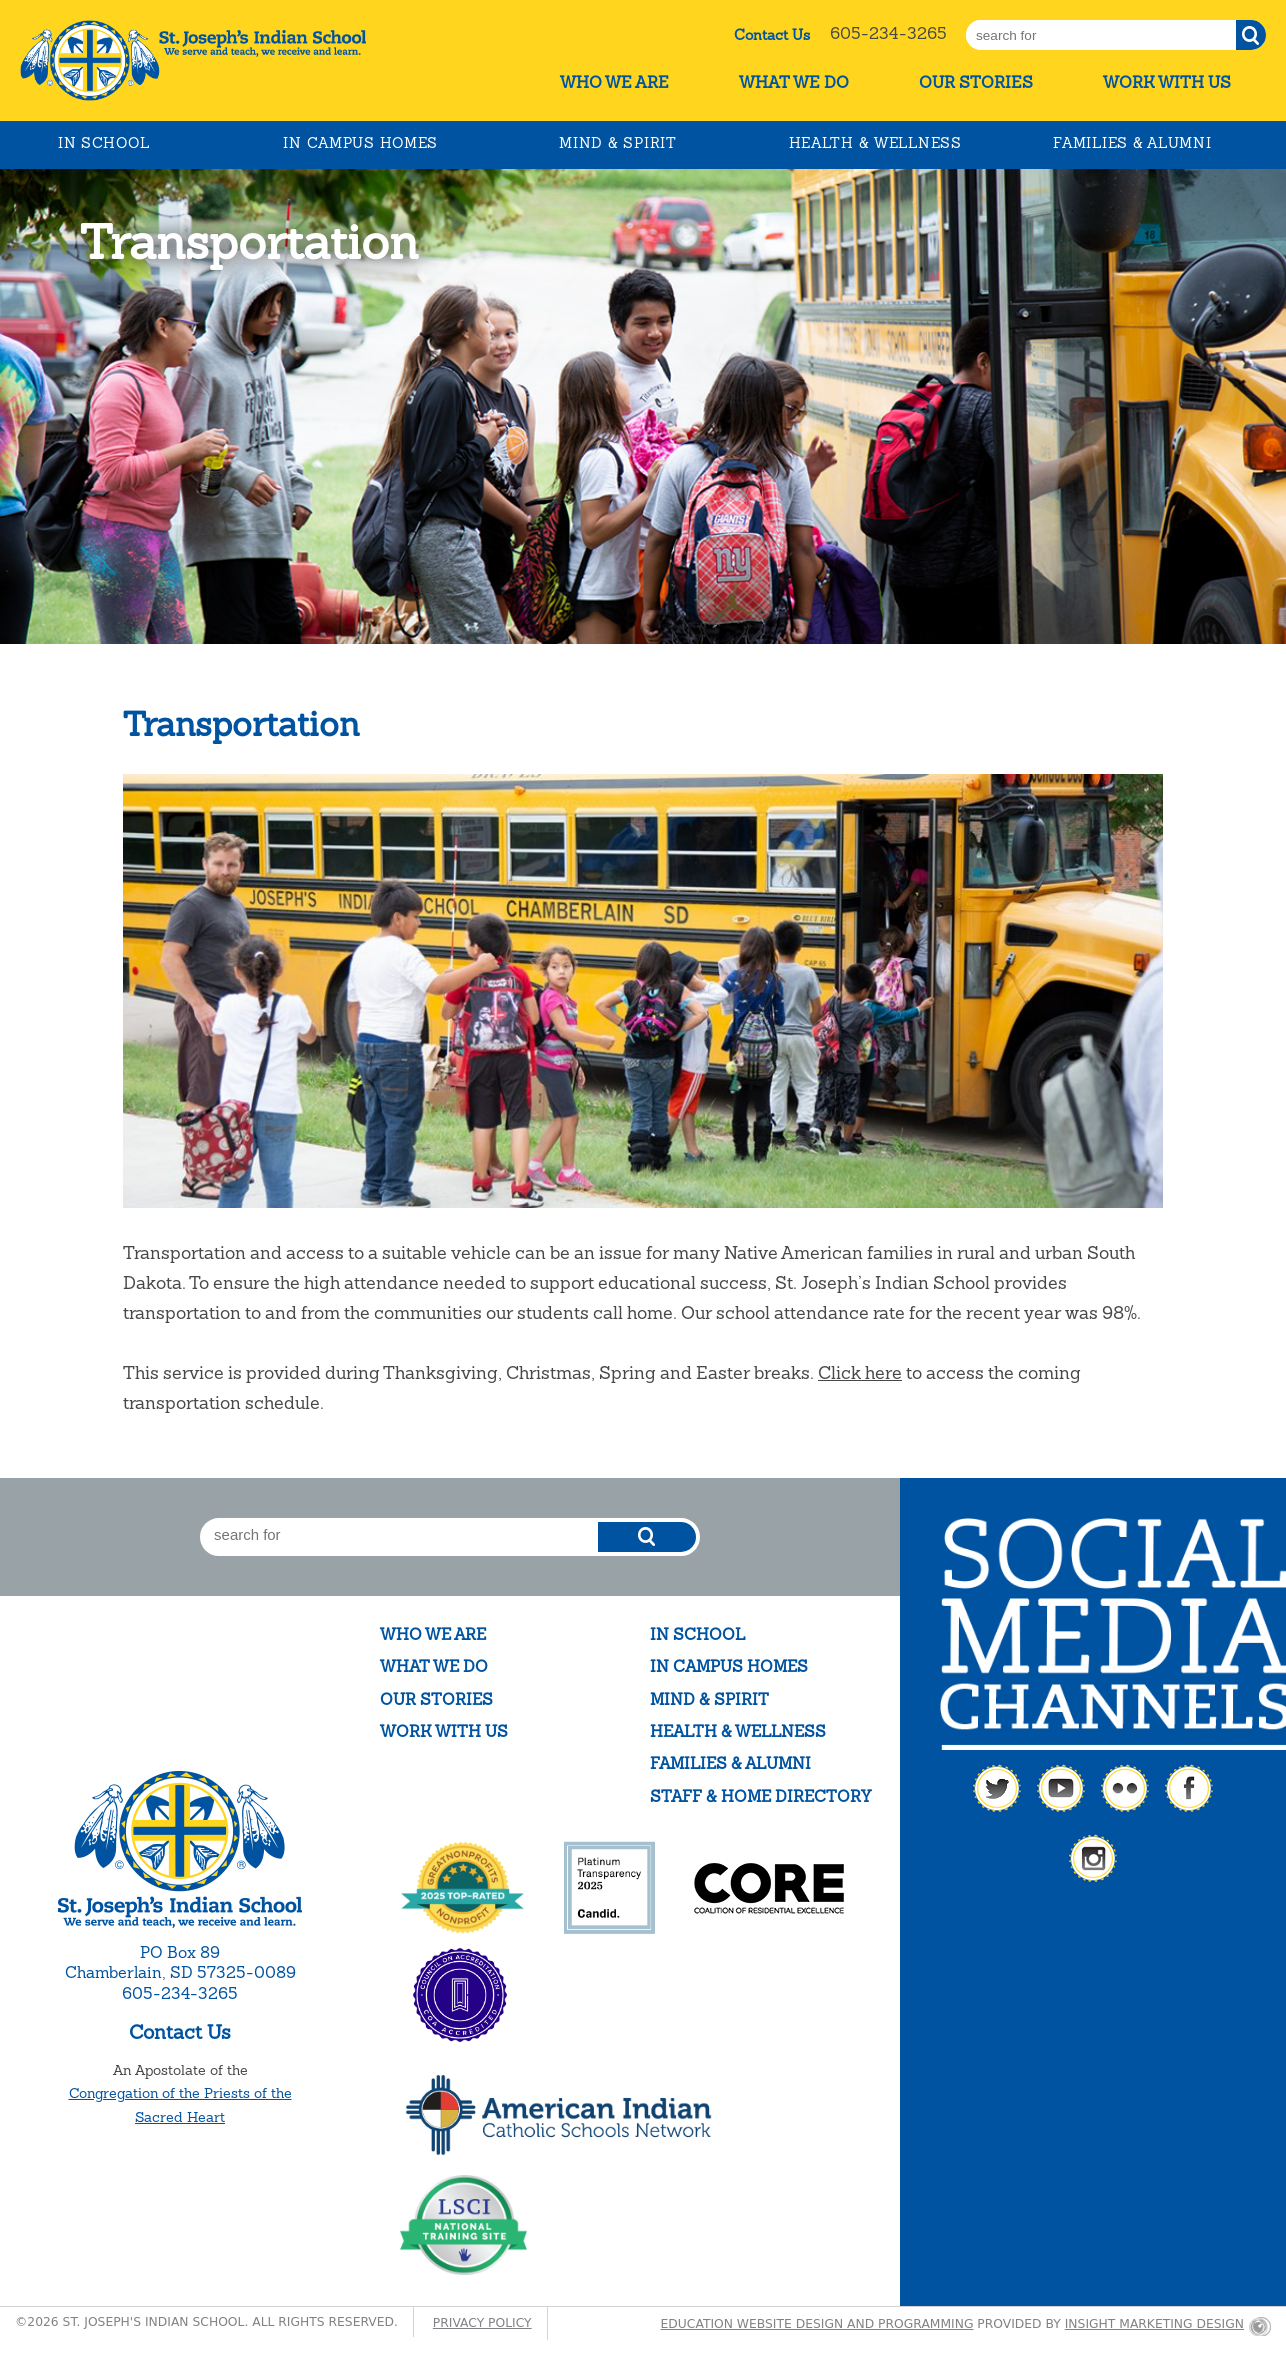 The width and height of the screenshot is (1286, 2360). I want to click on In Campus Homes, so click(360, 143).